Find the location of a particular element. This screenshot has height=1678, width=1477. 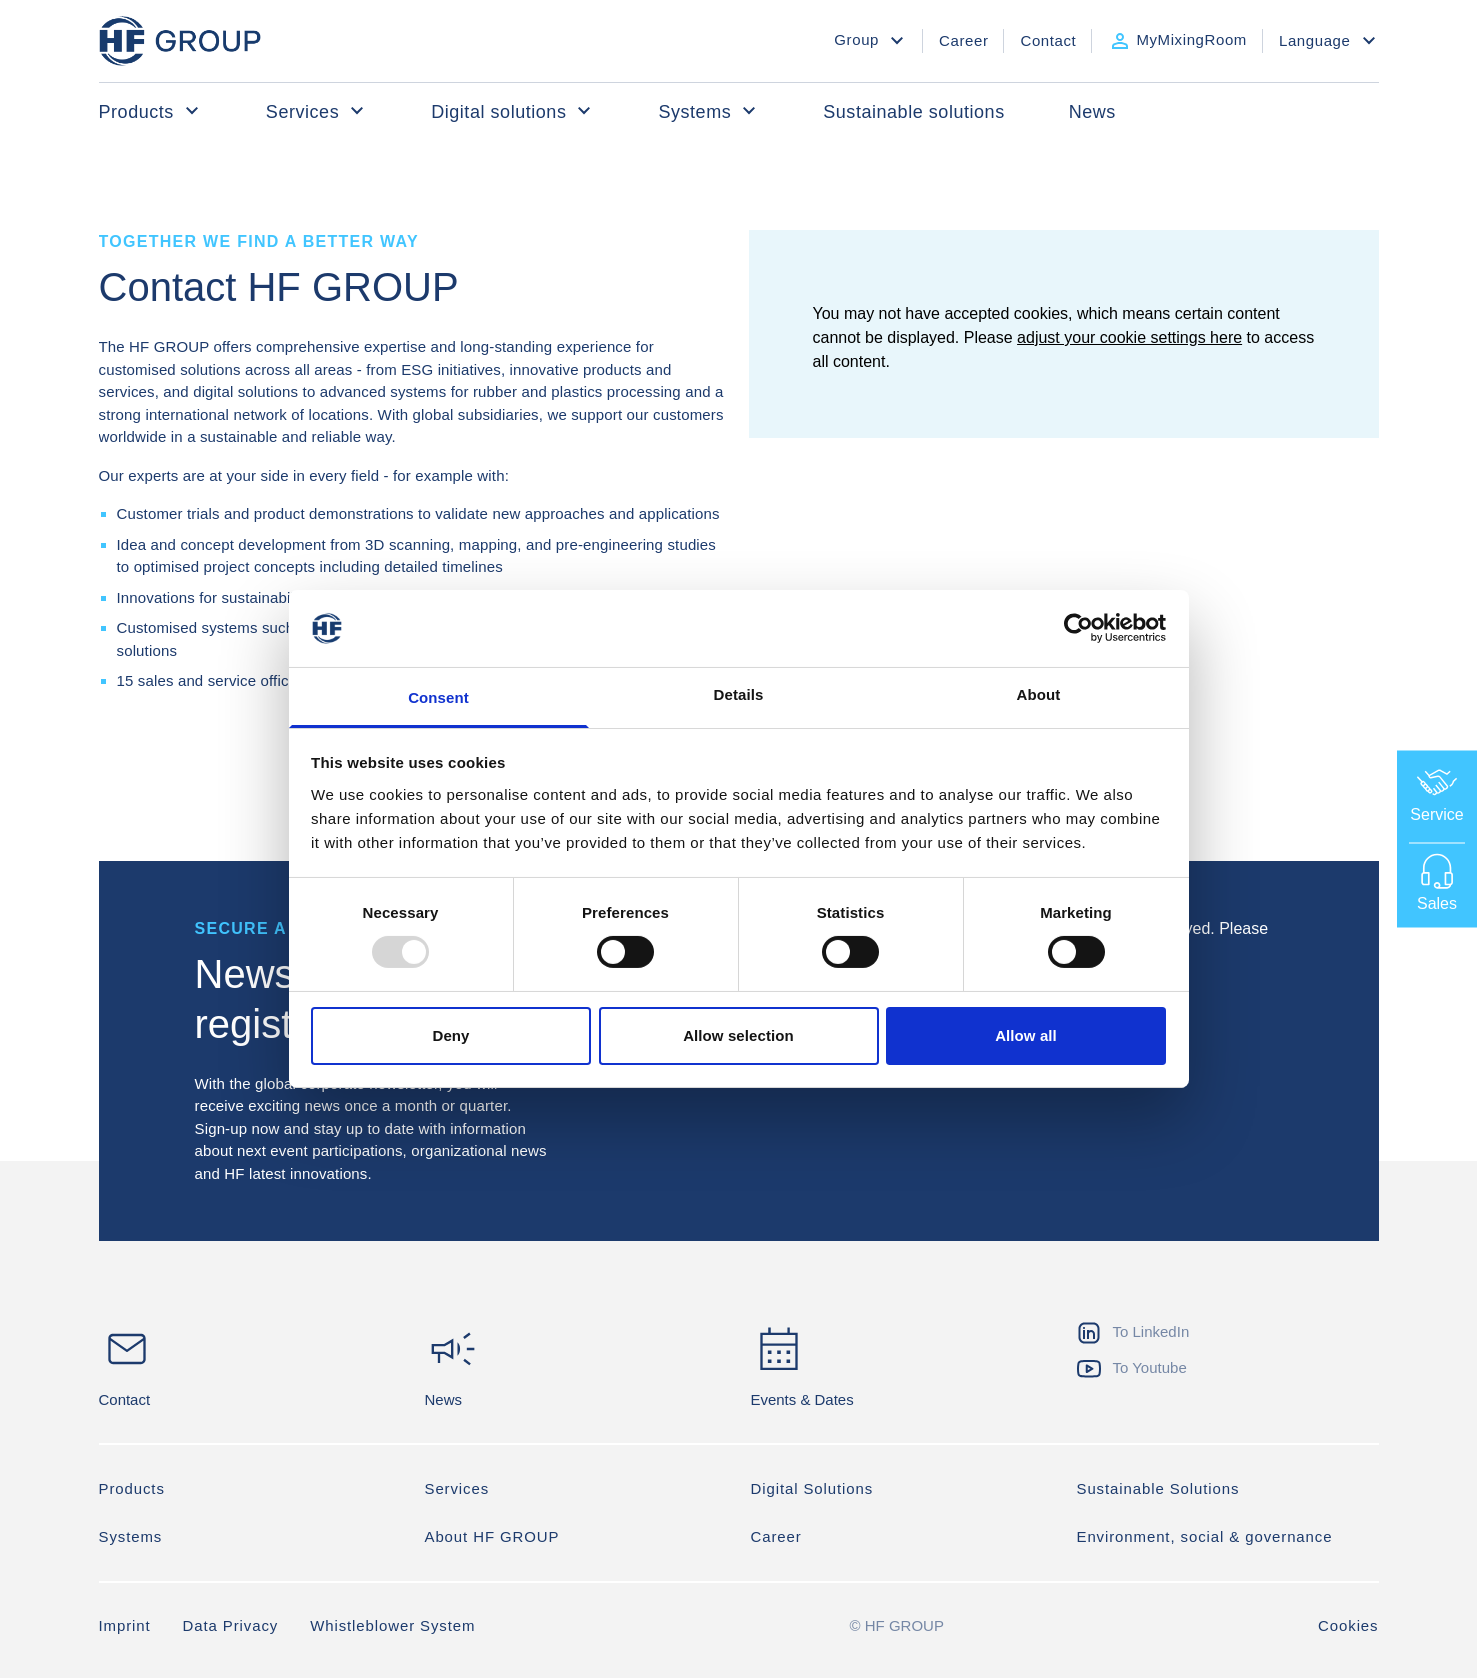

Whistleblower System is located at coordinates (393, 1626).